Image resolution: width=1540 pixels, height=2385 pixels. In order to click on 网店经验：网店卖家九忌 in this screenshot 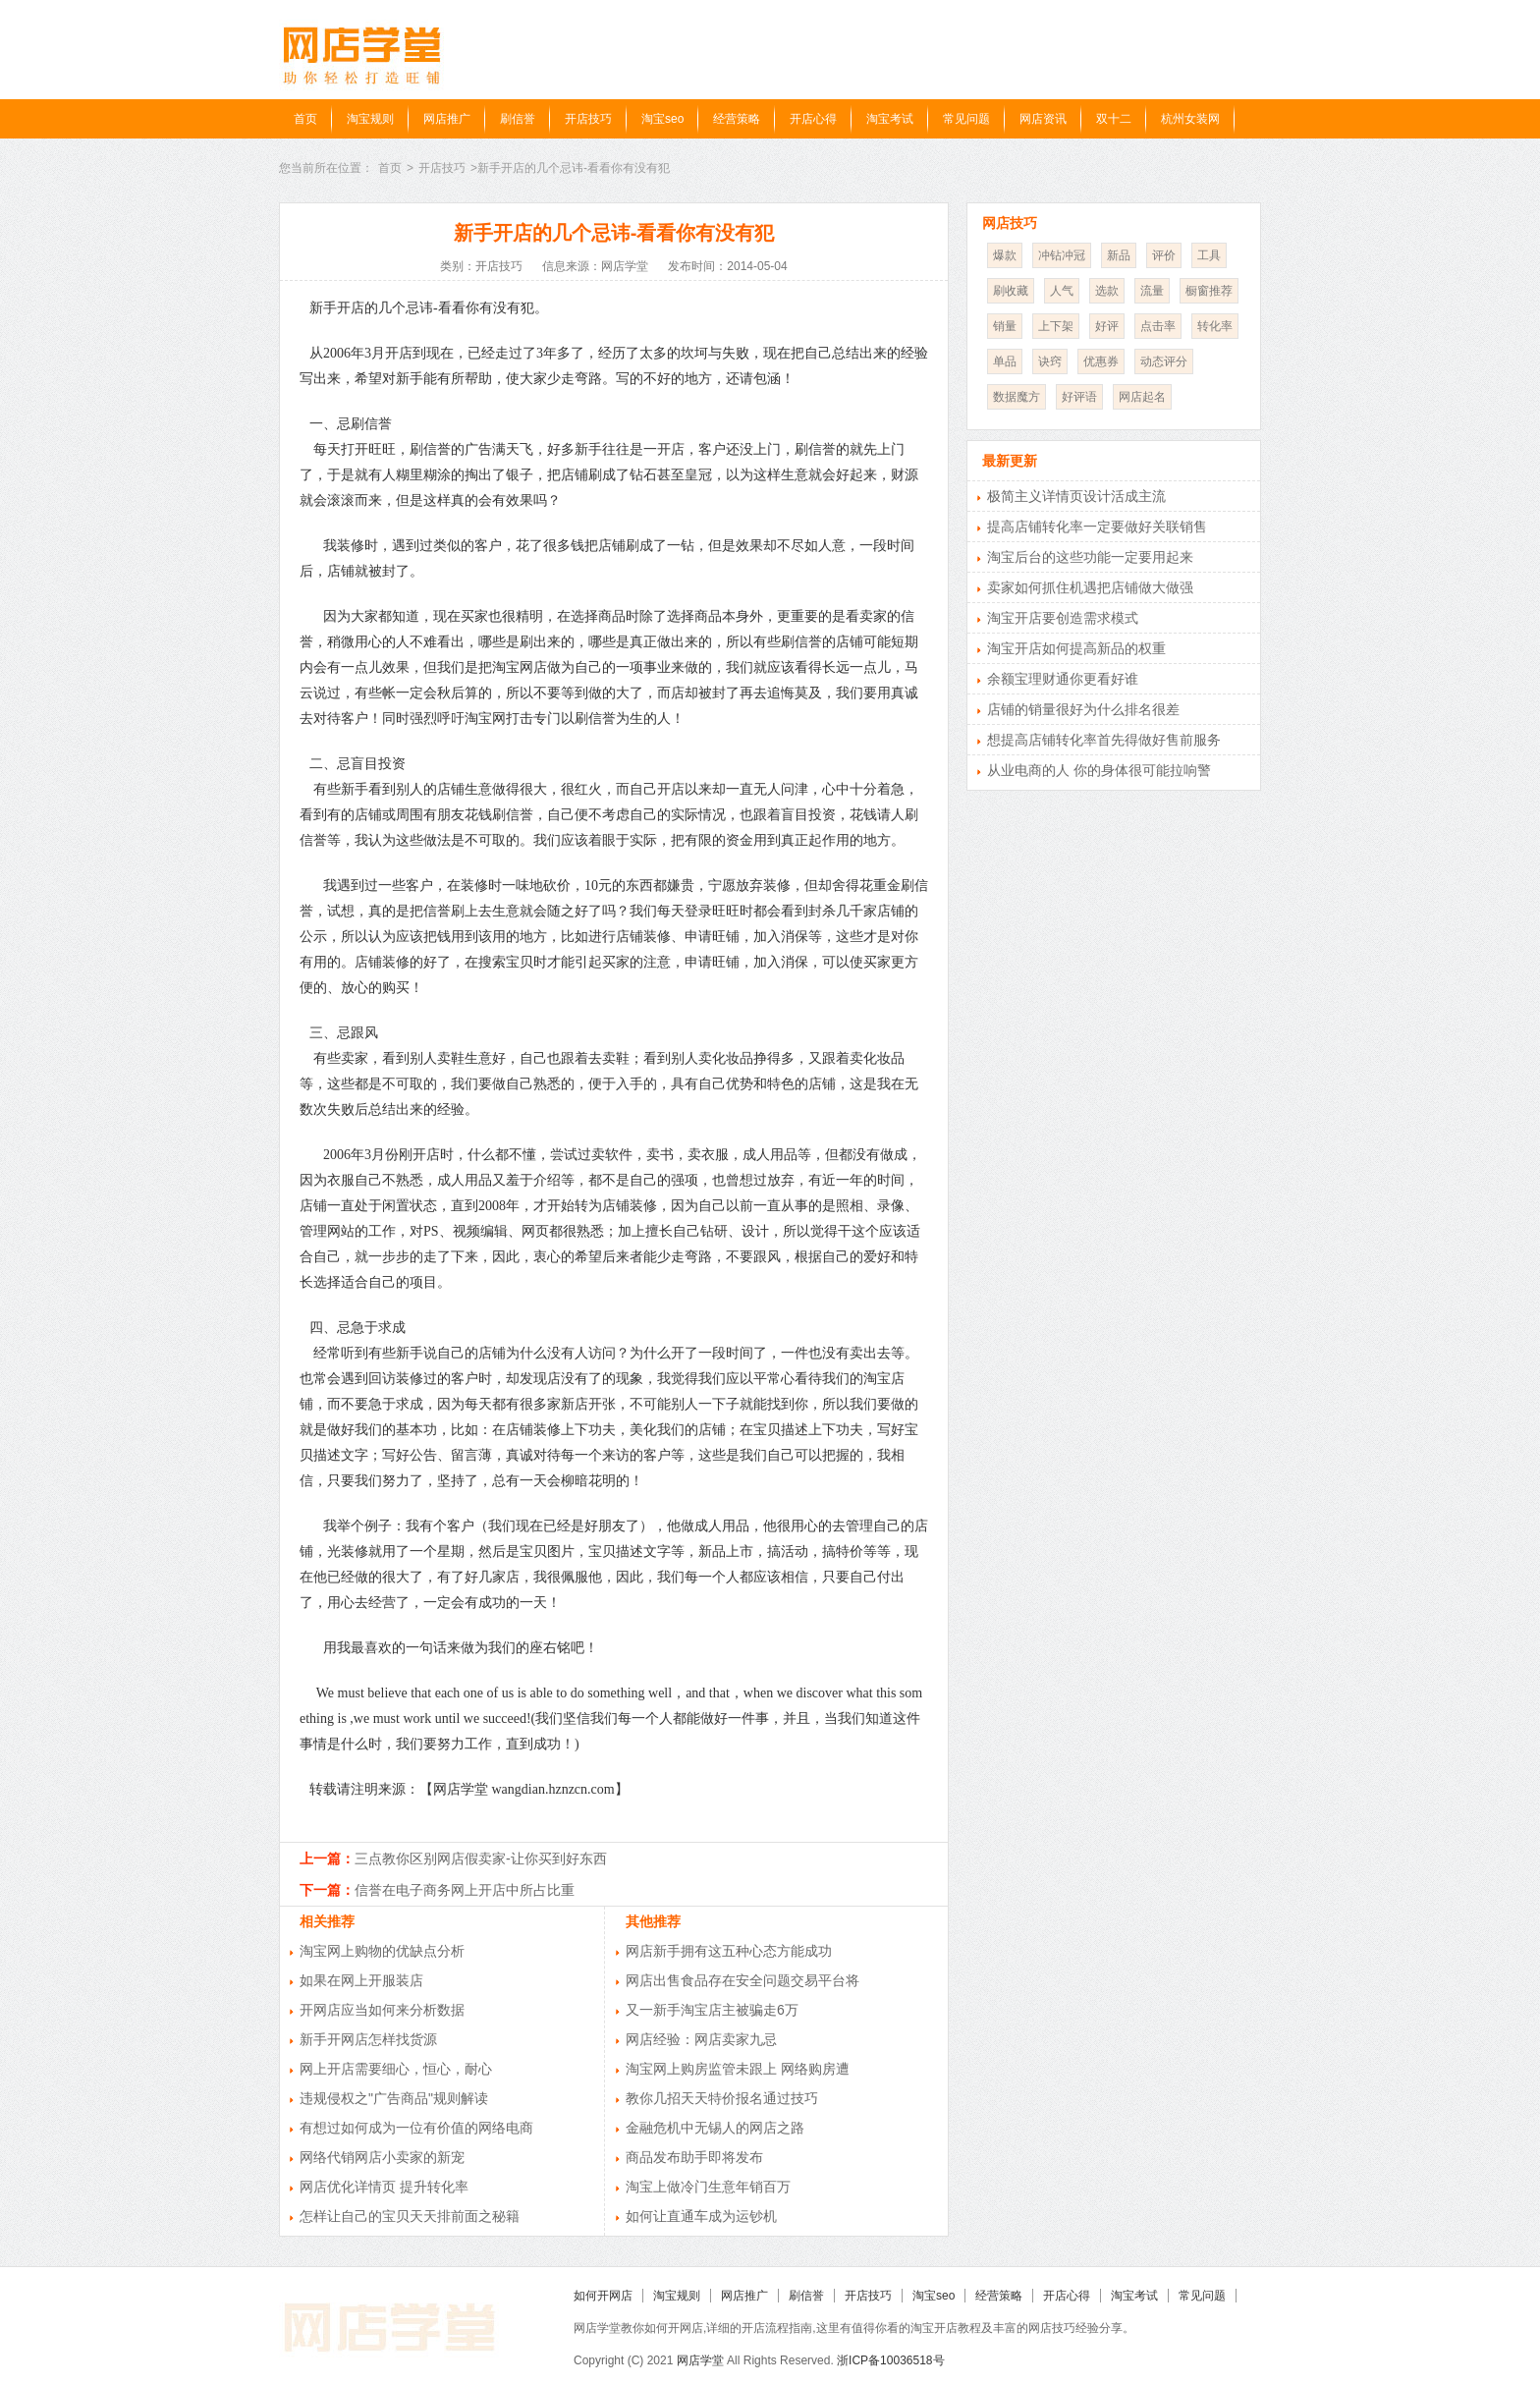, I will do `click(701, 2039)`.